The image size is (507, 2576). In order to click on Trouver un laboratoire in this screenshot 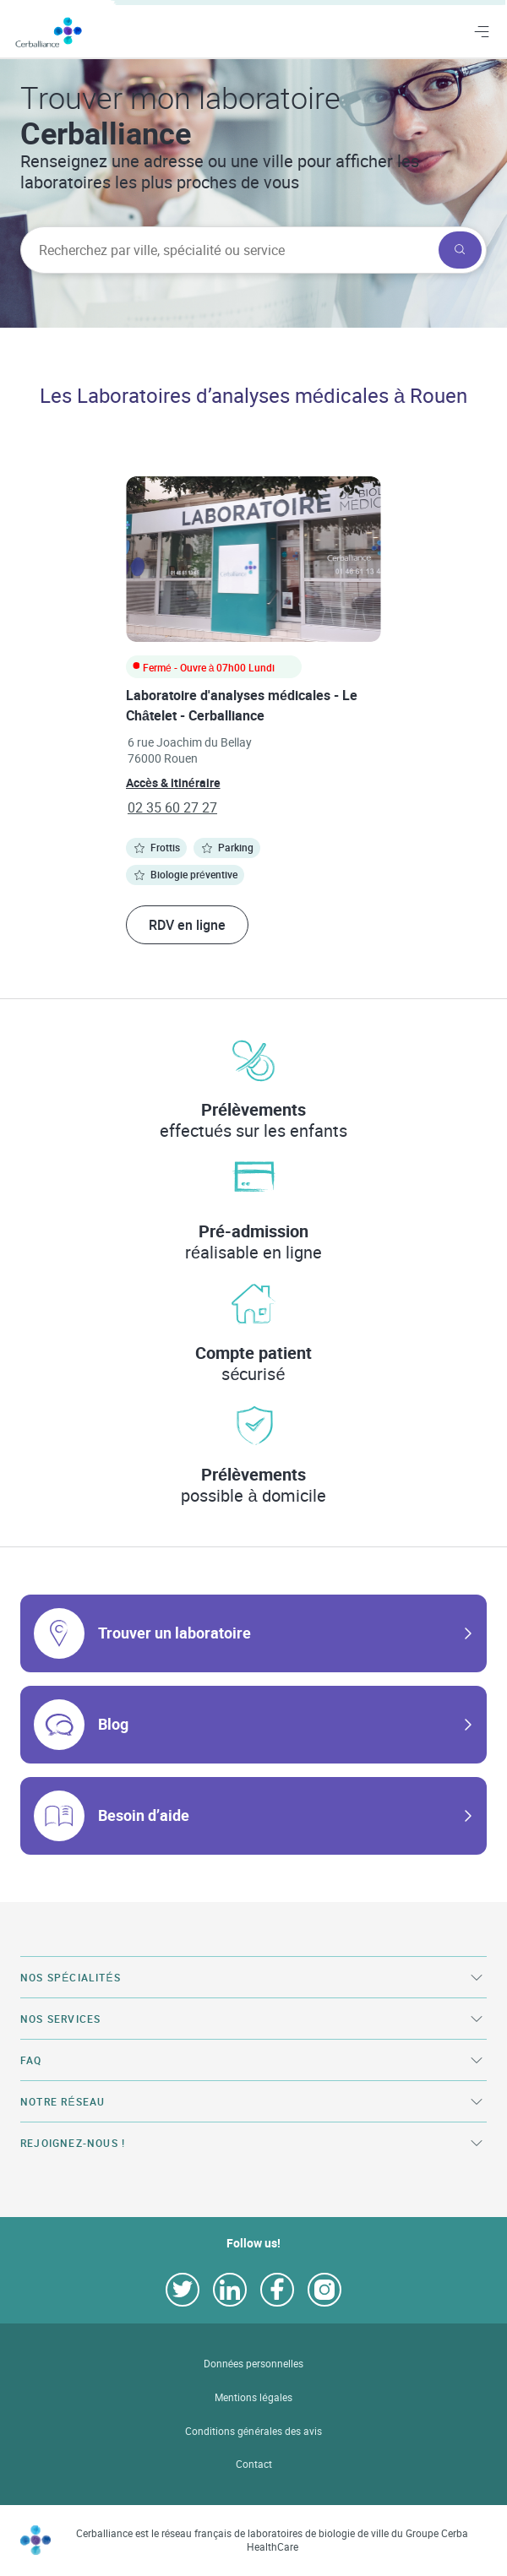, I will do `click(174, 1632)`.